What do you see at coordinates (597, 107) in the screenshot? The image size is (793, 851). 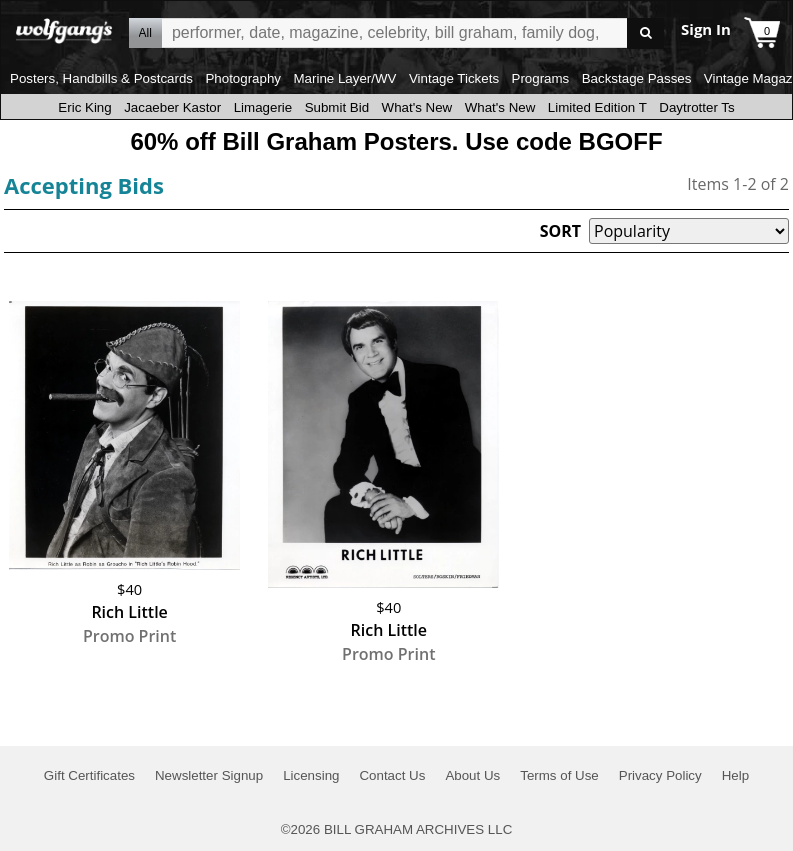 I see `Limited Edition T` at bounding box center [597, 107].